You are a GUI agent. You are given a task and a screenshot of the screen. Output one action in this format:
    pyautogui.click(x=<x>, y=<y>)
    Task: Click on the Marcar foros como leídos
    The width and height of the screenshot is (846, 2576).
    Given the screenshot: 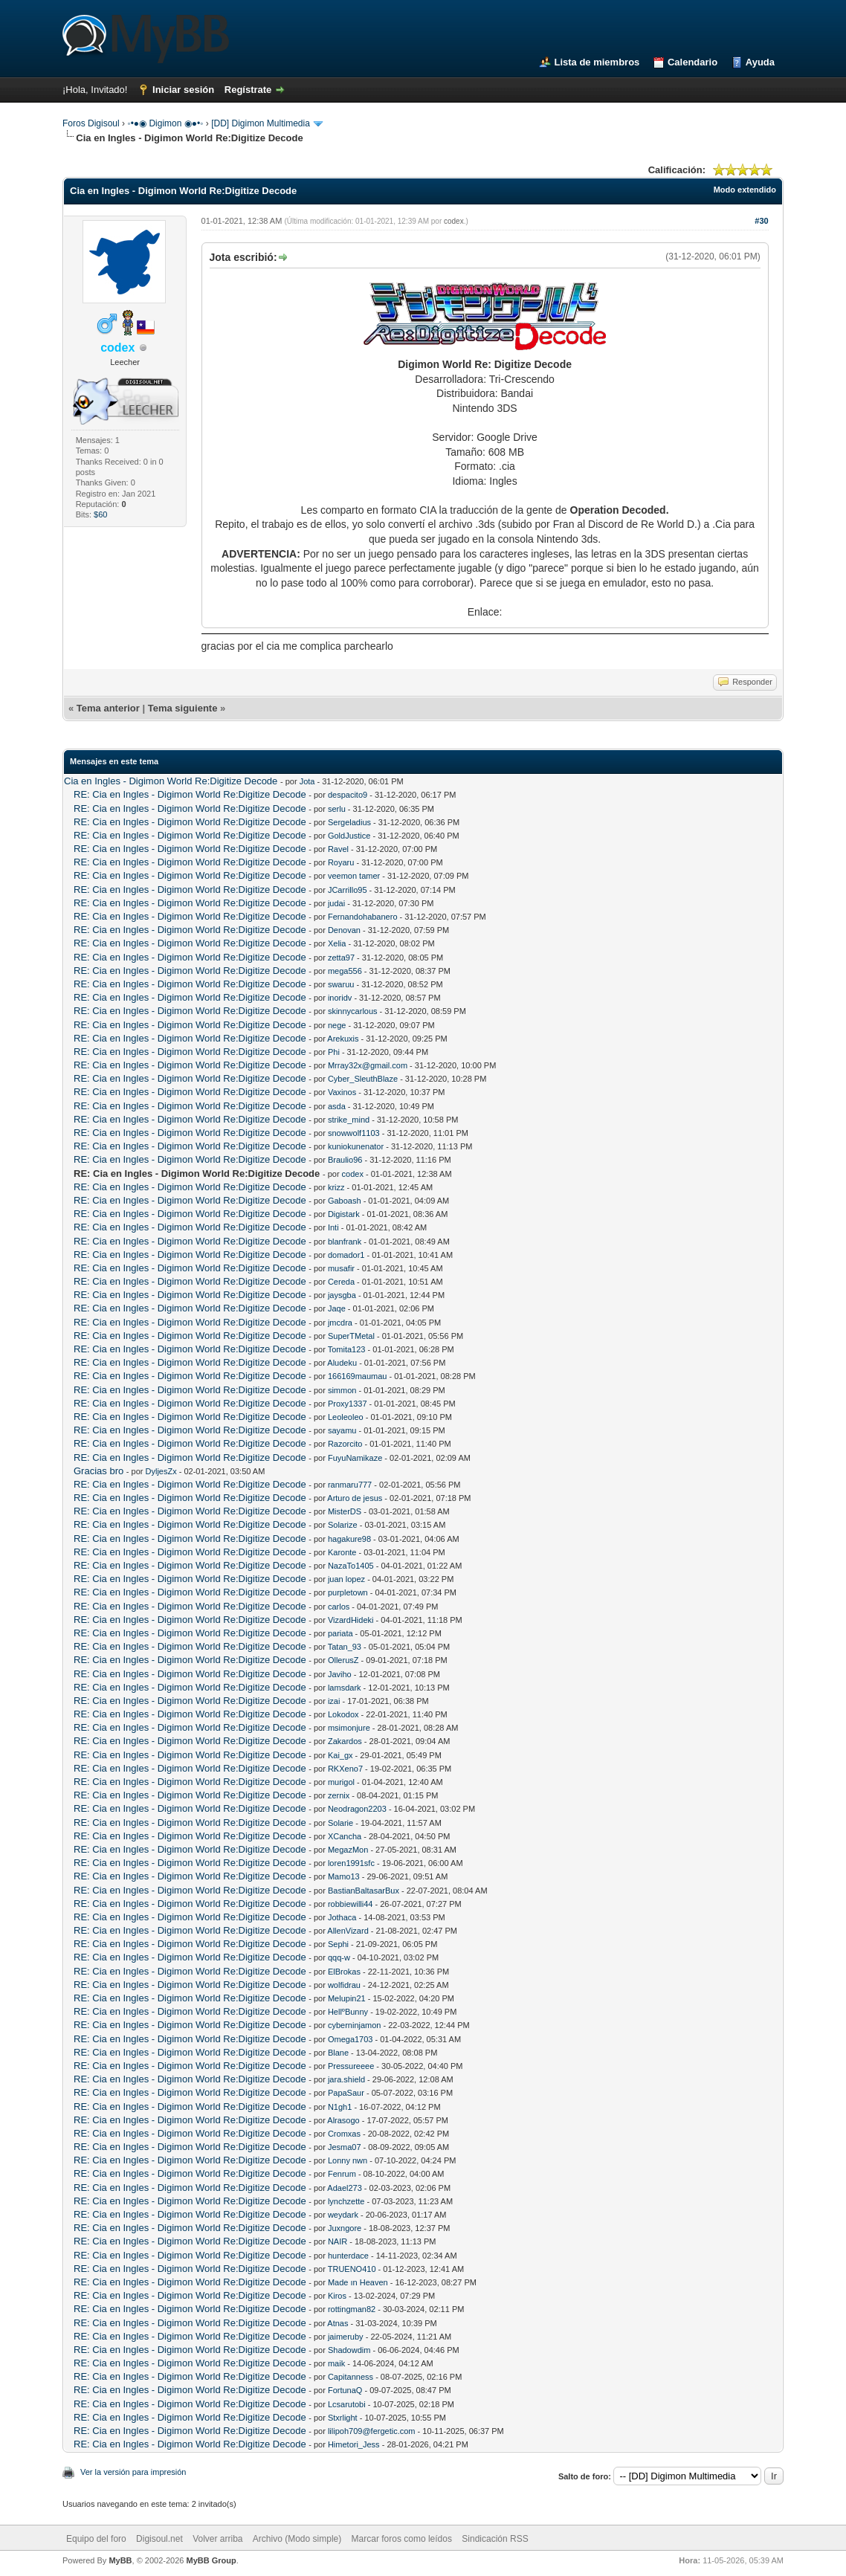 What is the action you would take?
    pyautogui.click(x=402, y=2539)
    